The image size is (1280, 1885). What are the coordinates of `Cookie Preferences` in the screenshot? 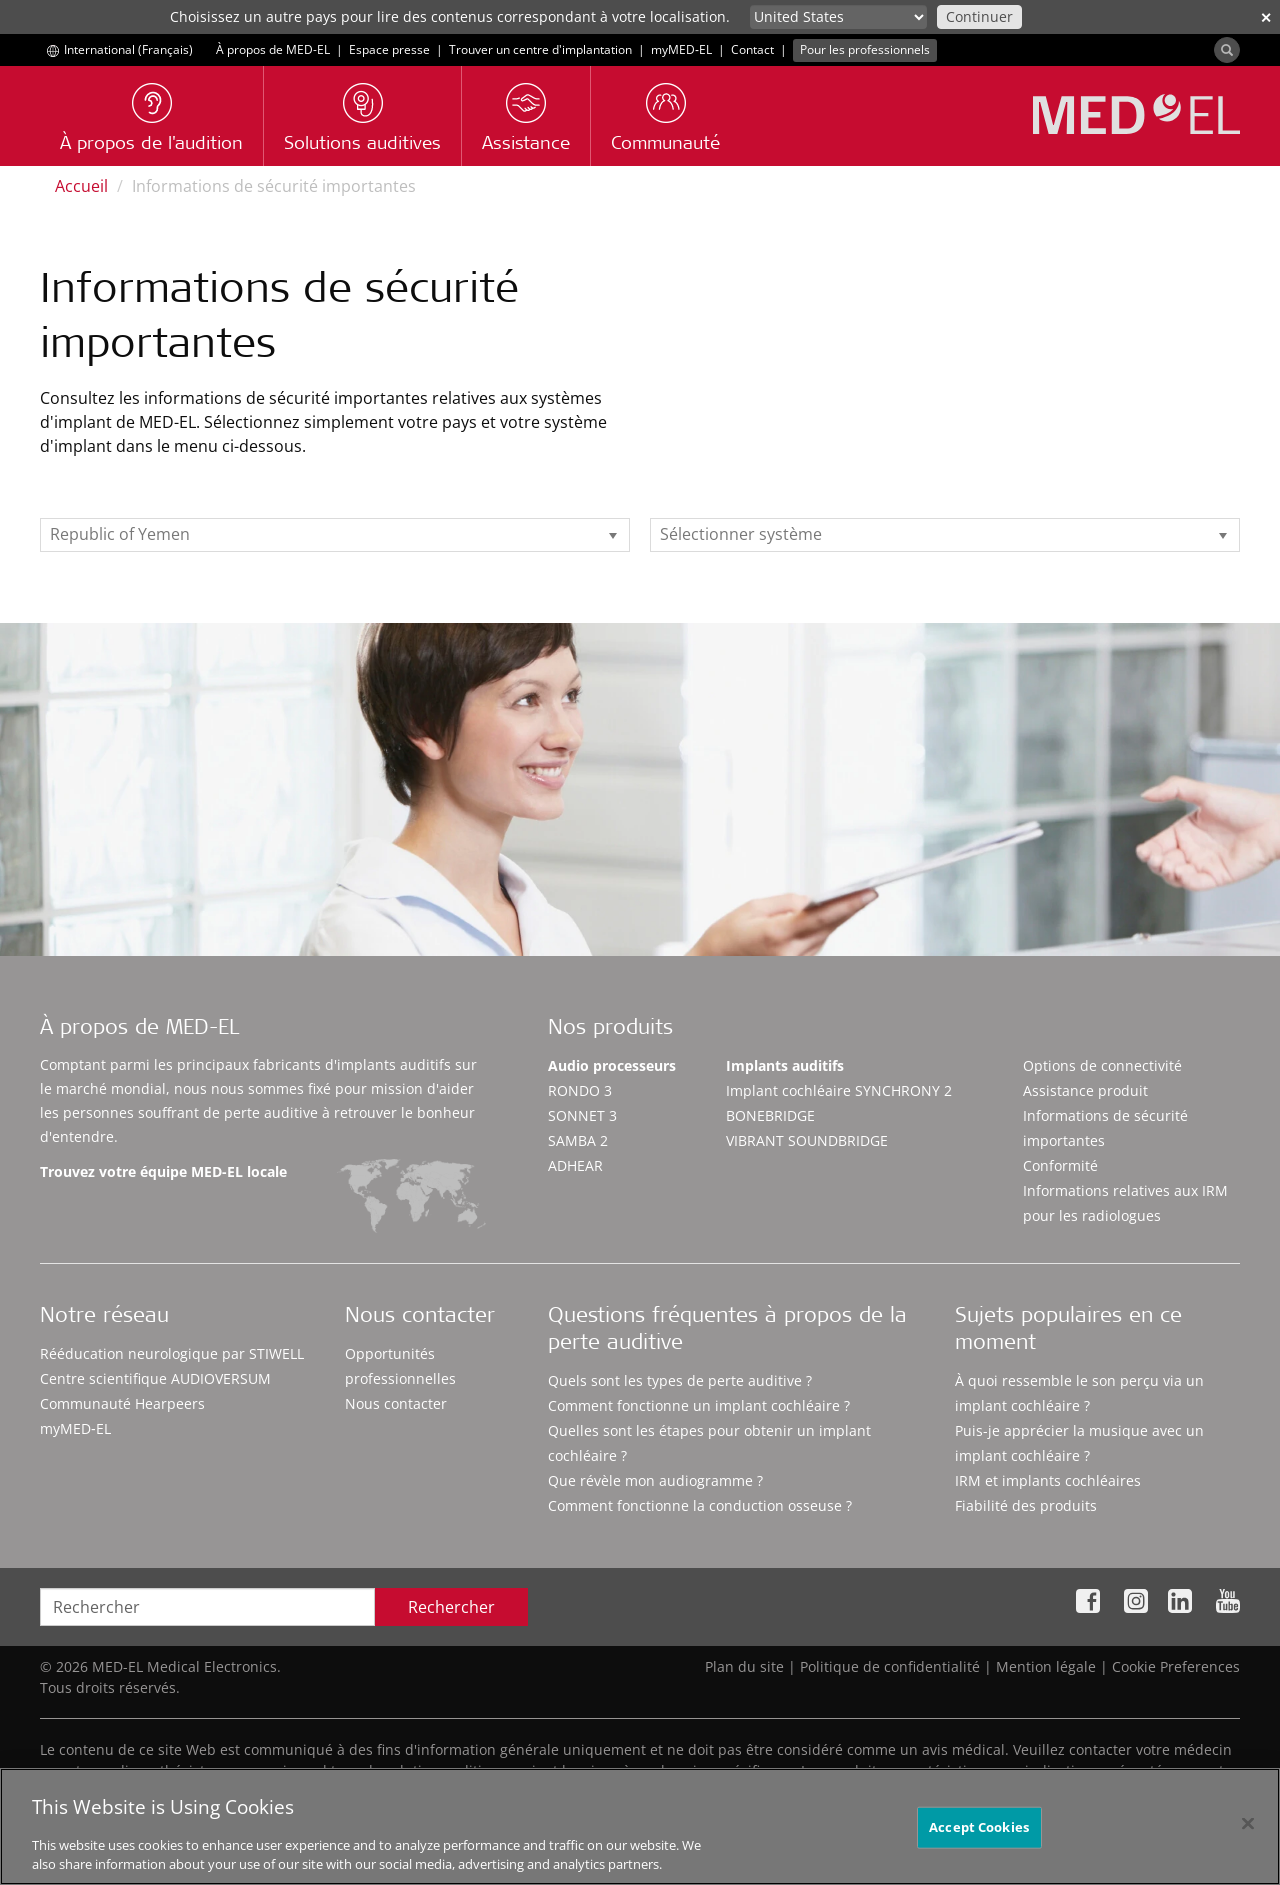 It's located at (1176, 1666).